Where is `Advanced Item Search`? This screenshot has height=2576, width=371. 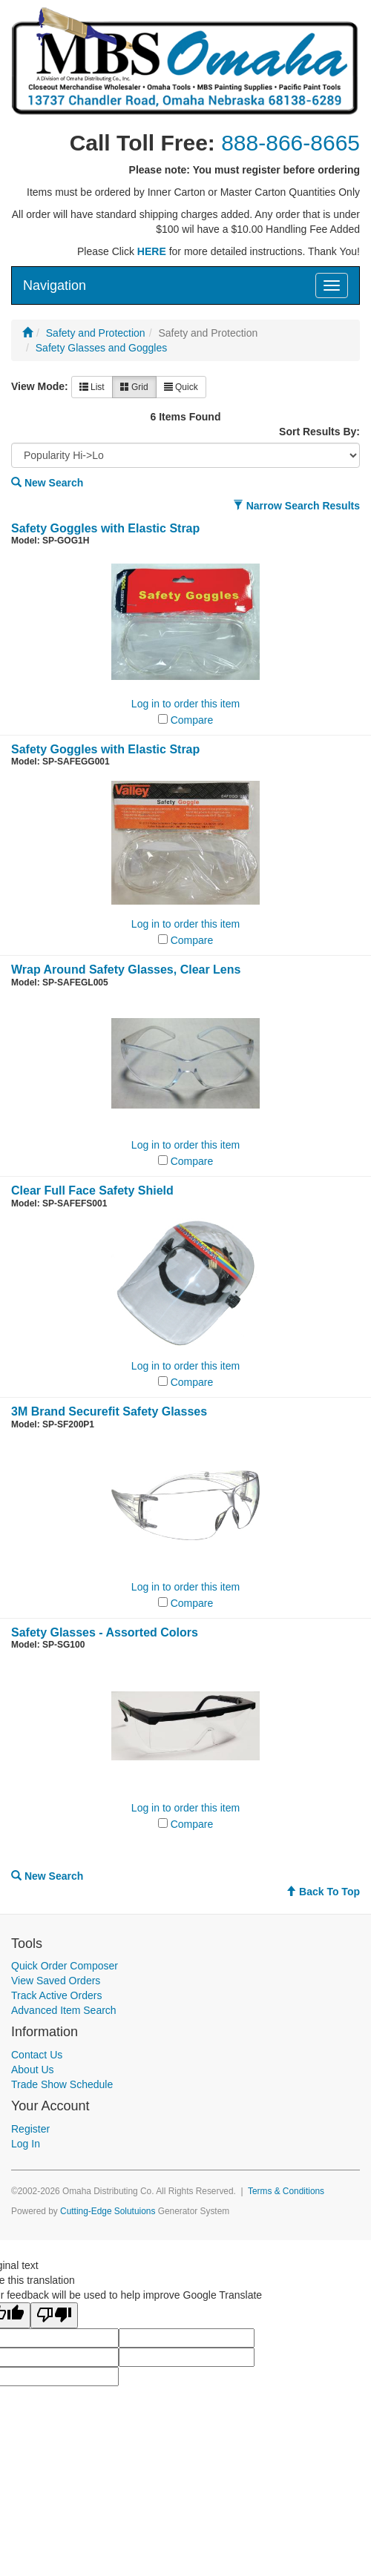
Advanced Item Search is located at coordinates (63, 2010).